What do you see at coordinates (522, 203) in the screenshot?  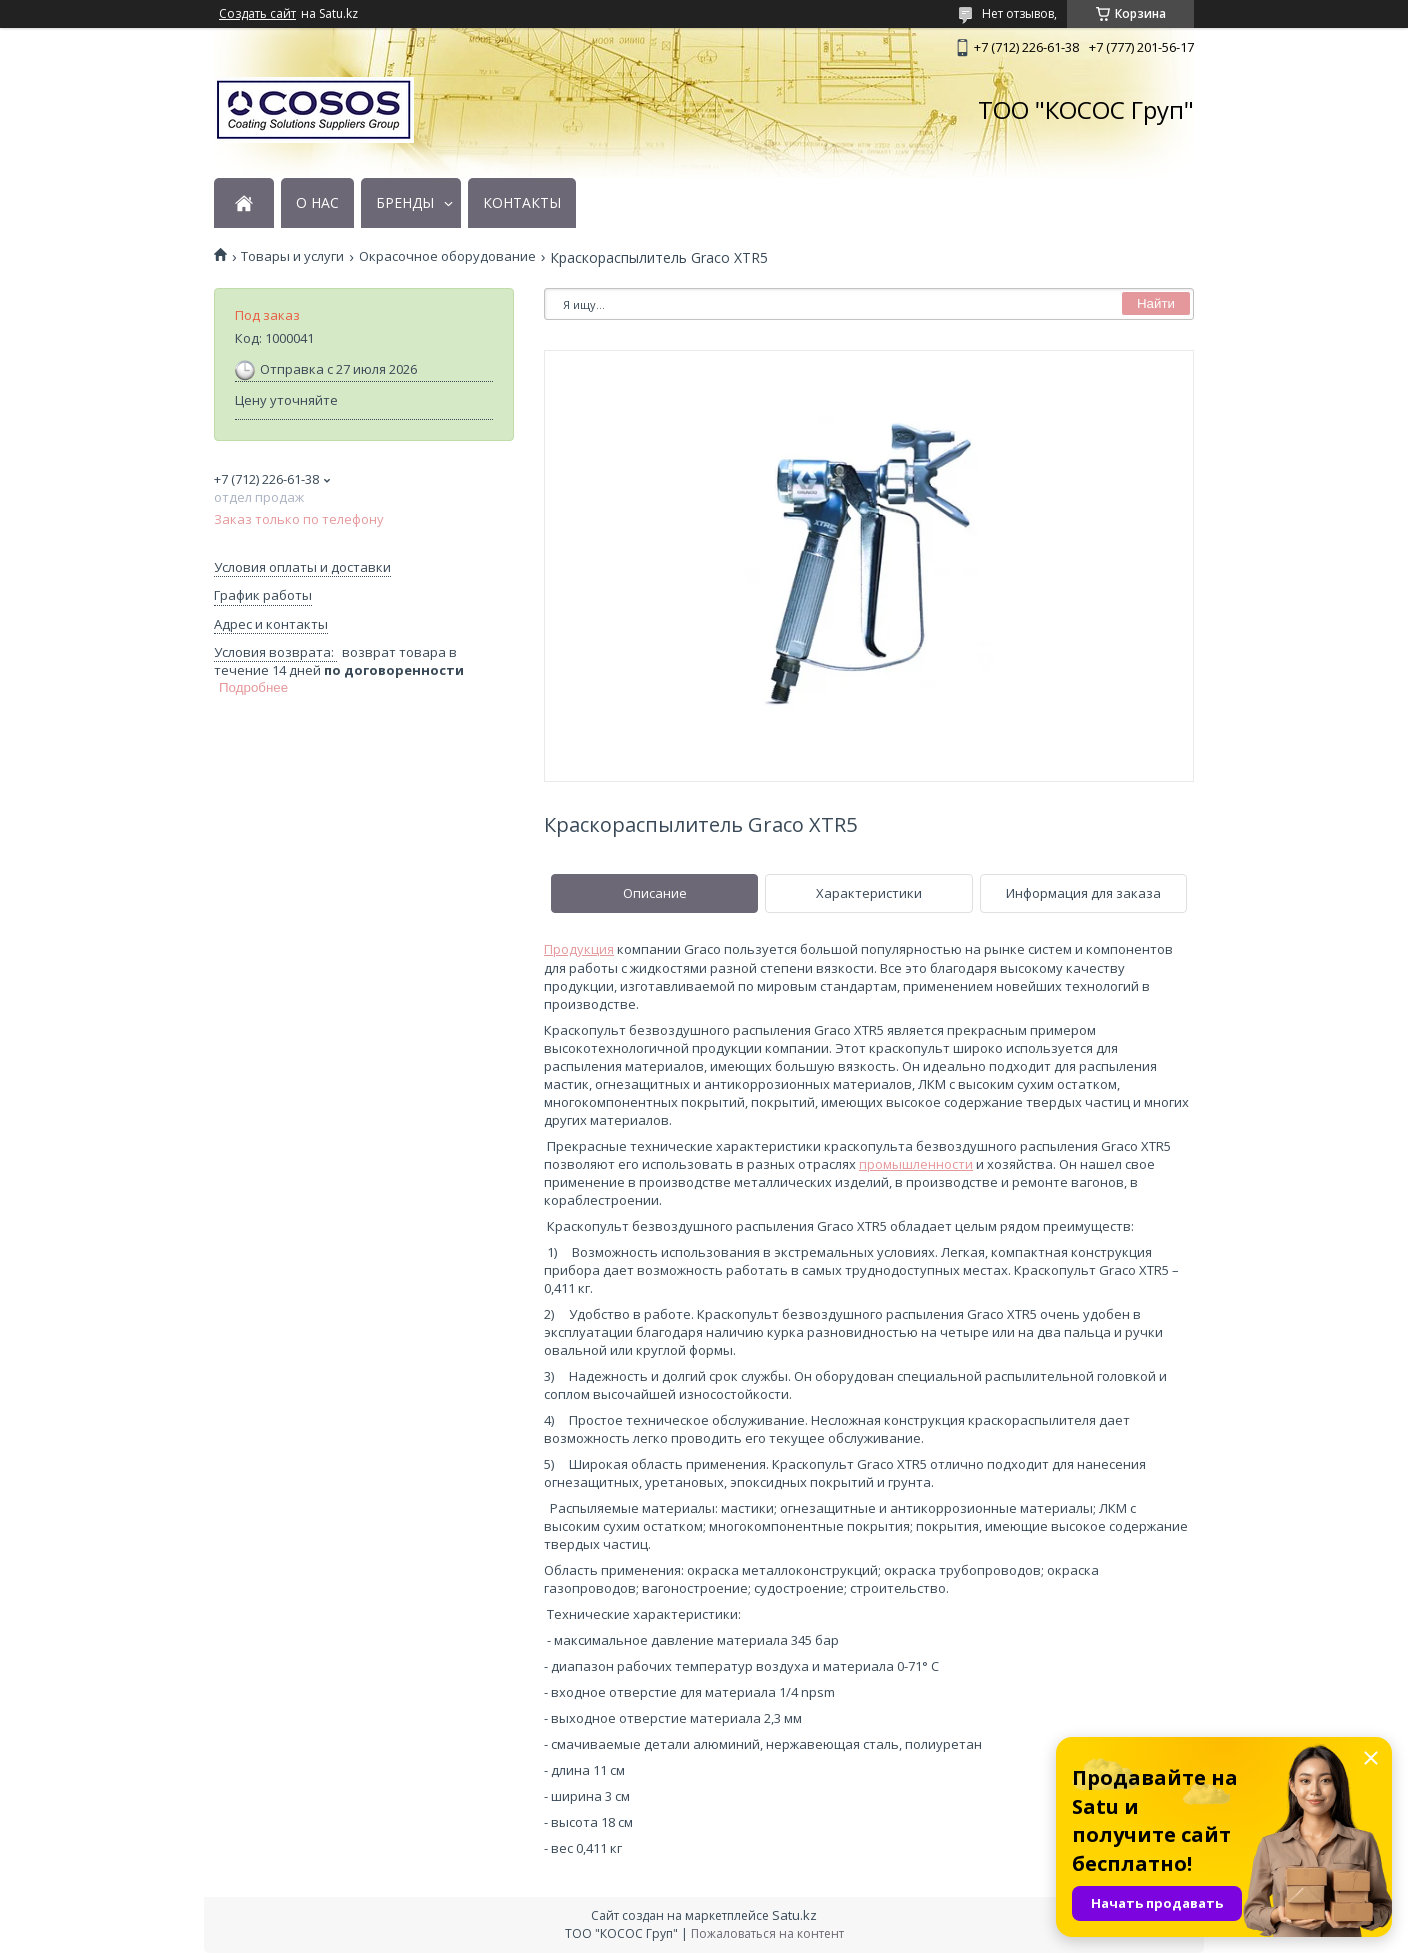 I see `КОНТАКТЫ` at bounding box center [522, 203].